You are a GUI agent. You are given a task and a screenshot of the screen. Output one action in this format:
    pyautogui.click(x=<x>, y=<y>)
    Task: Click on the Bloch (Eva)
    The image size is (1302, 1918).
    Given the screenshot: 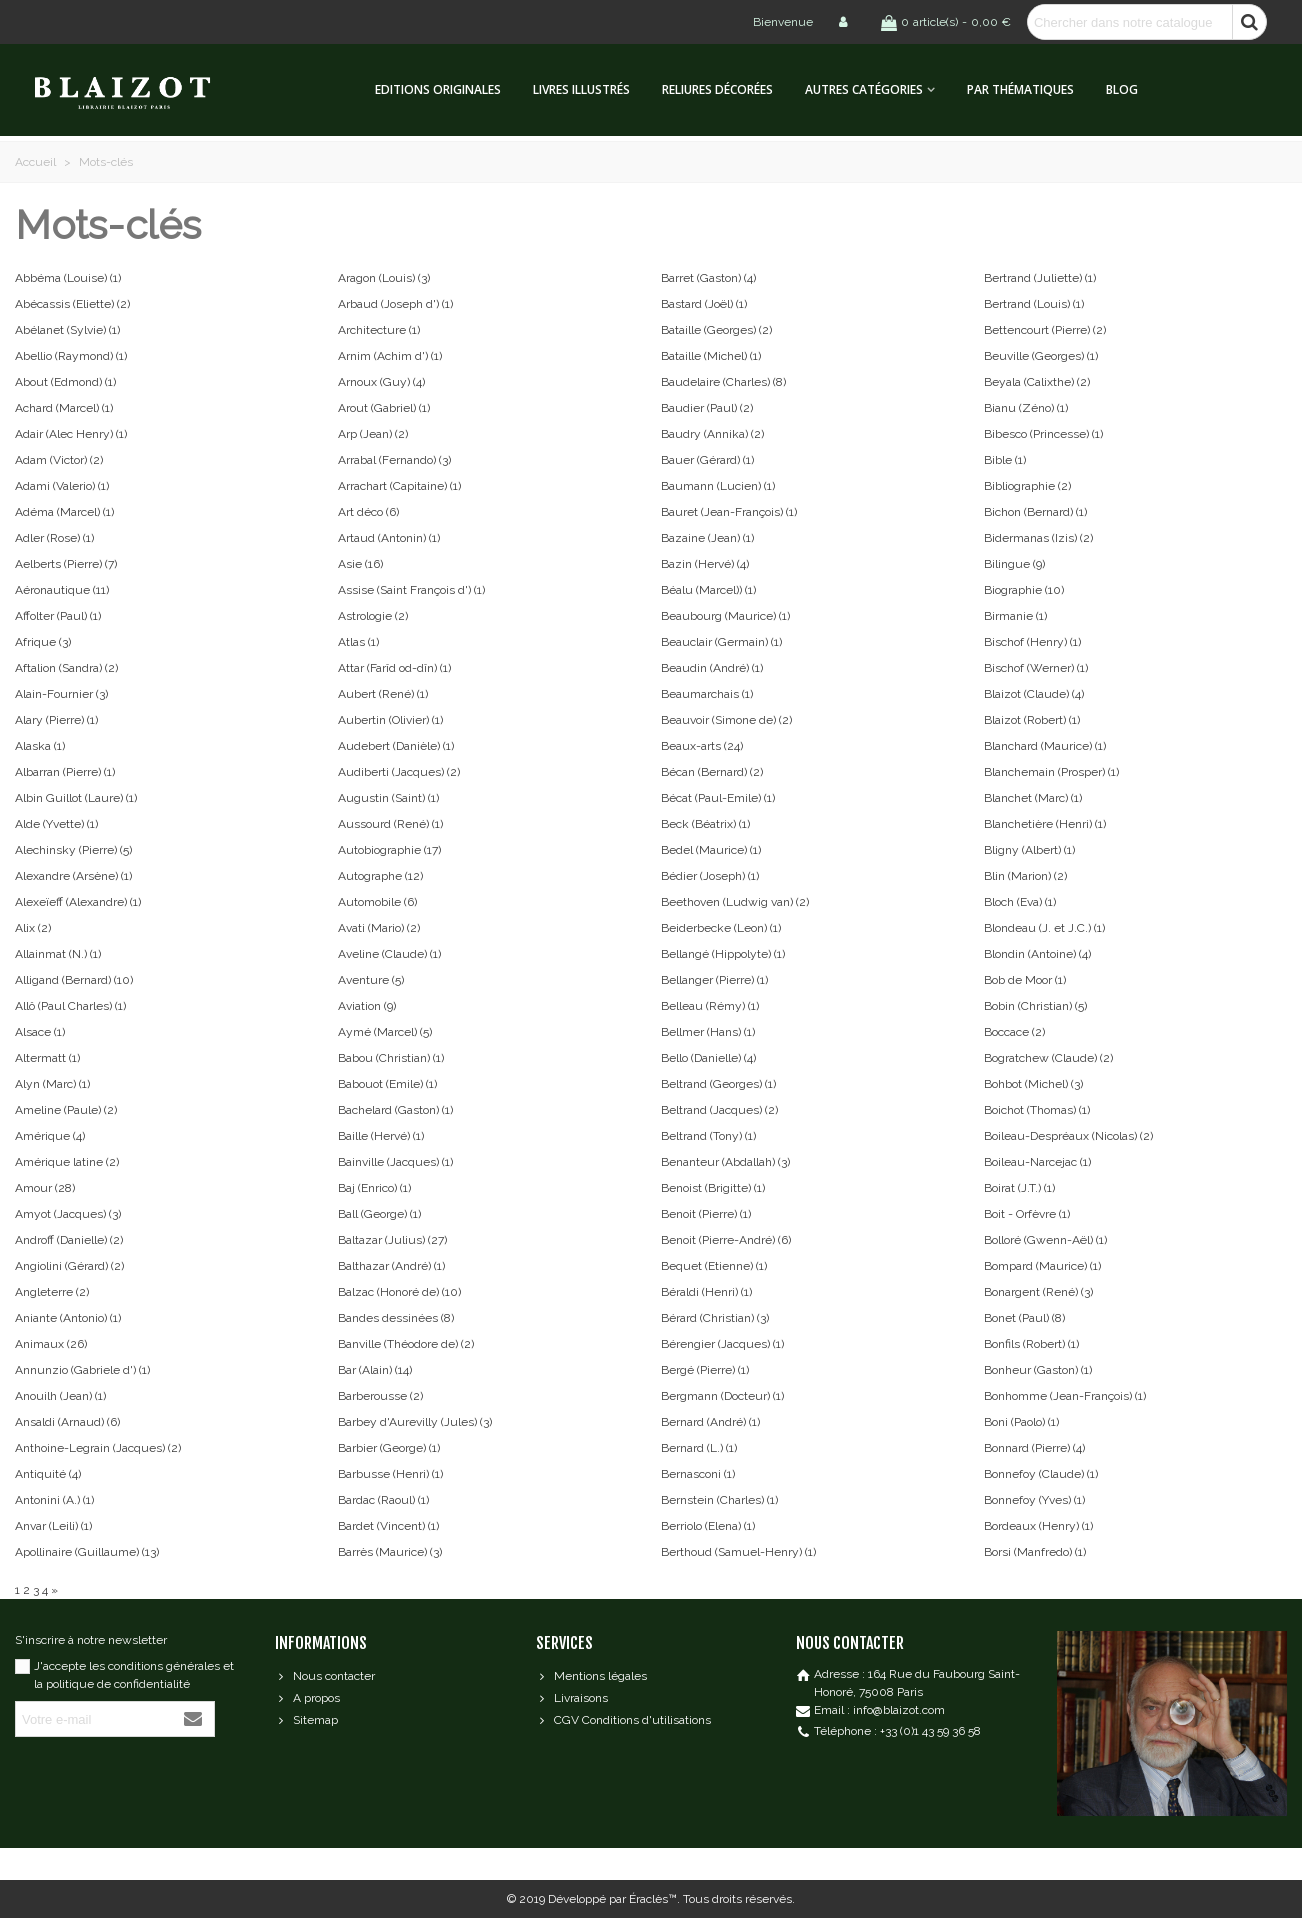 What is the action you would take?
    pyautogui.click(x=1020, y=902)
    